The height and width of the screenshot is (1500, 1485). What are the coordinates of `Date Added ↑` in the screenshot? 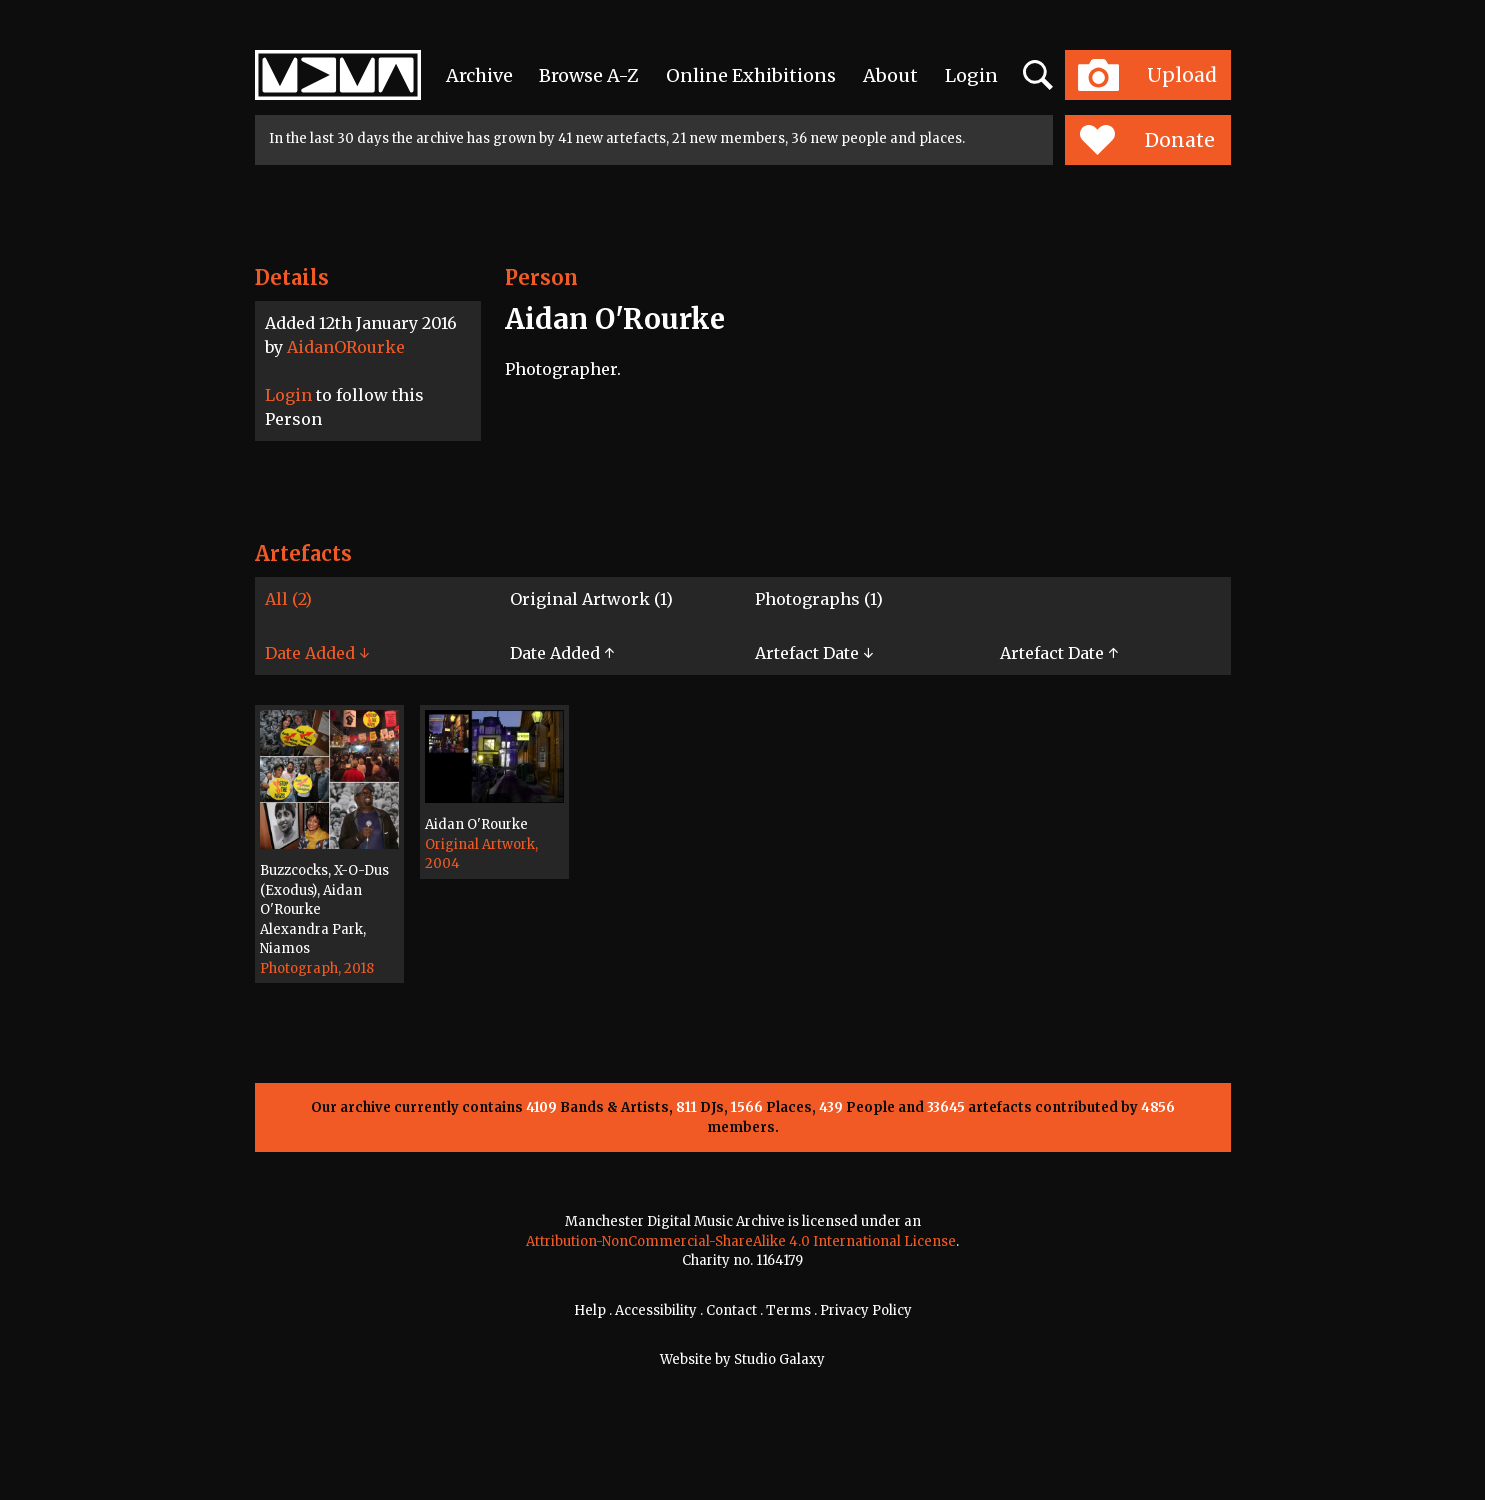 It's located at (562, 653).